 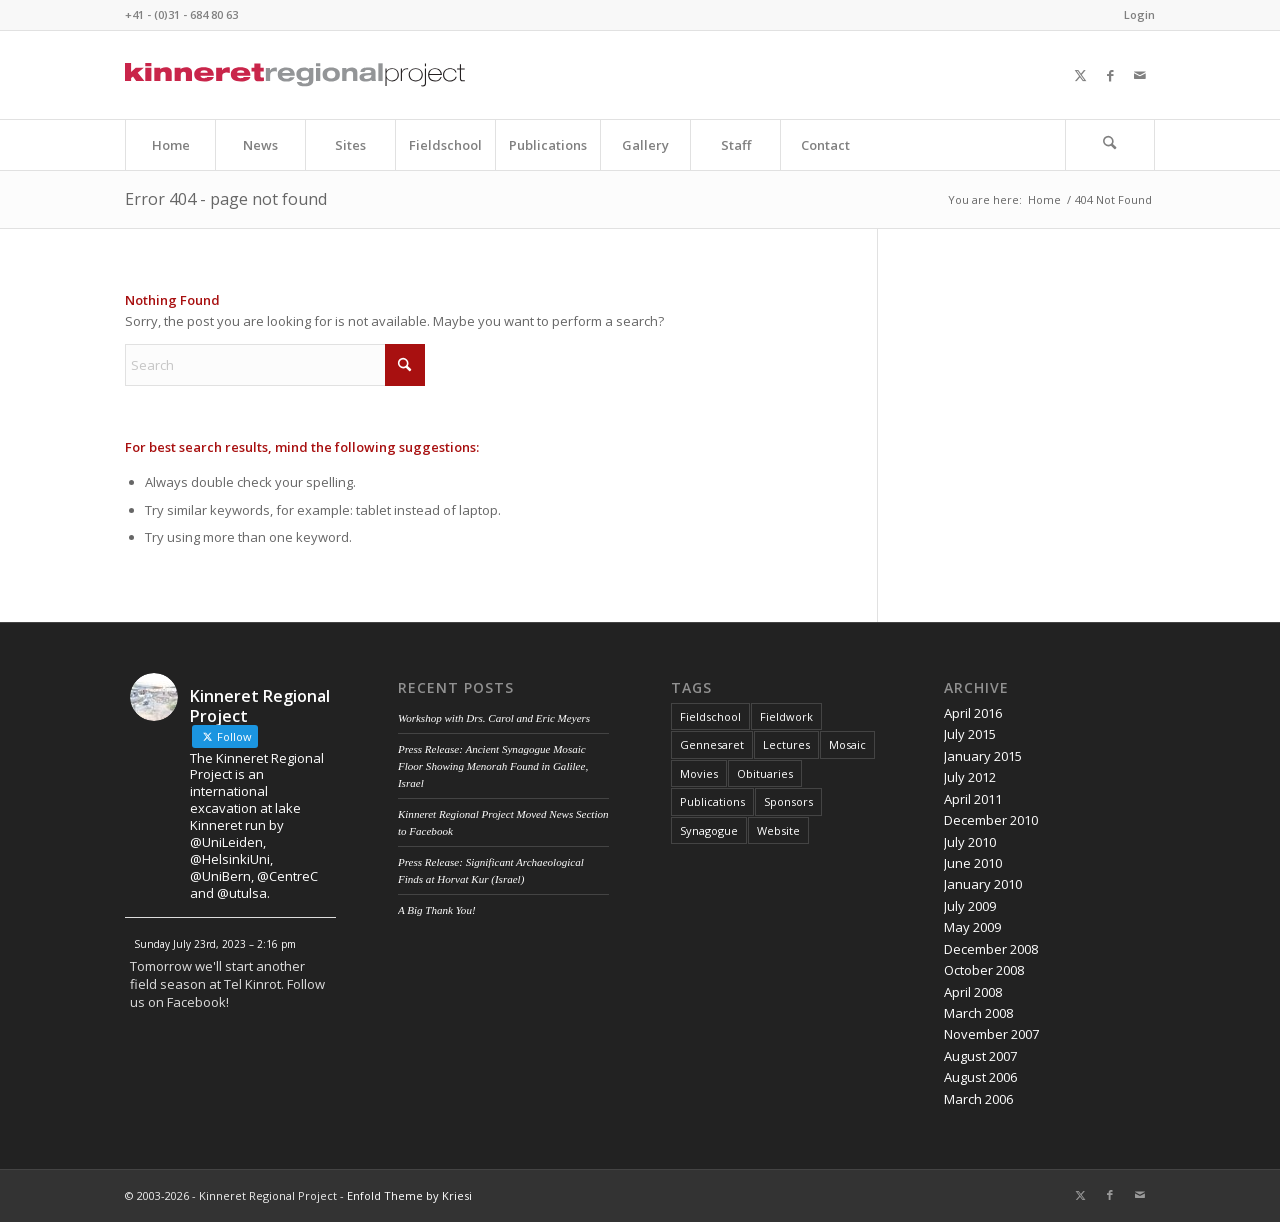 What do you see at coordinates (991, 949) in the screenshot?
I see `December 2008` at bounding box center [991, 949].